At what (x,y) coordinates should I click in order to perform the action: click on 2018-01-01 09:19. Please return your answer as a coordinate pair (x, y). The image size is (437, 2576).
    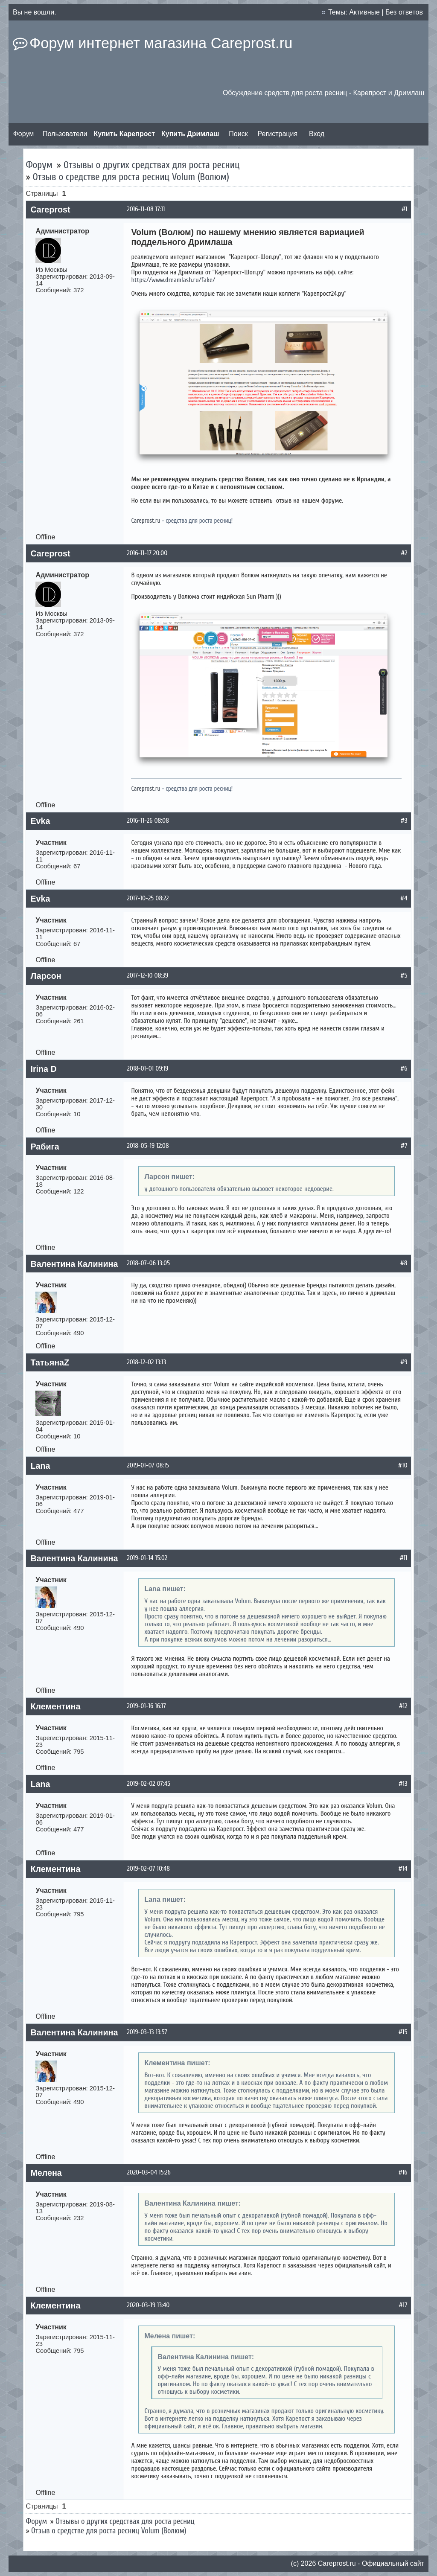
    Looking at the image, I should click on (147, 1068).